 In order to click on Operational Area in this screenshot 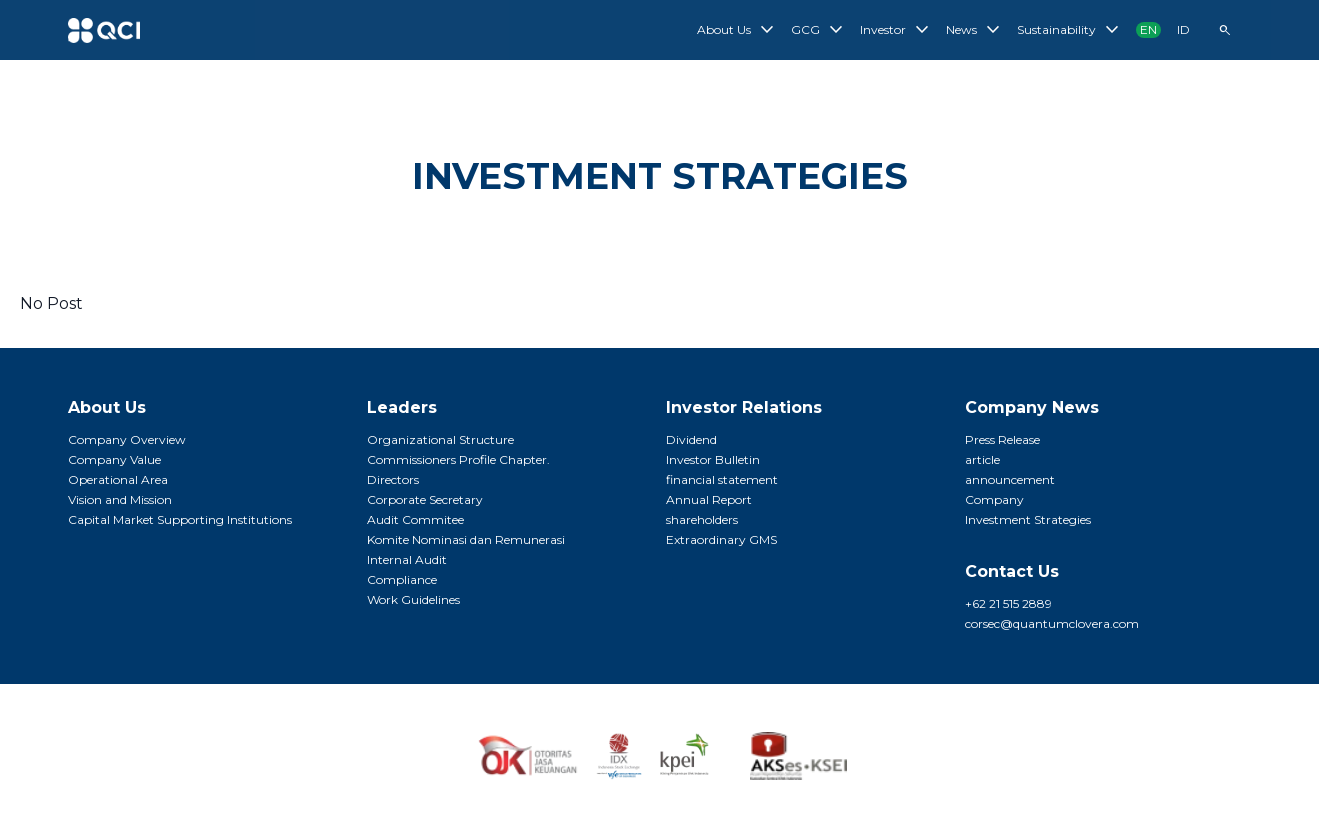, I will do `click(118, 479)`.